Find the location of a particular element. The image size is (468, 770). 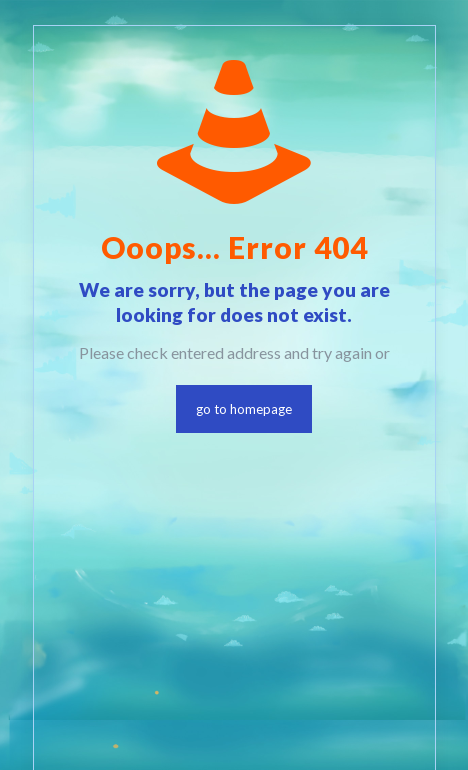

go to homepage is located at coordinates (244, 409).